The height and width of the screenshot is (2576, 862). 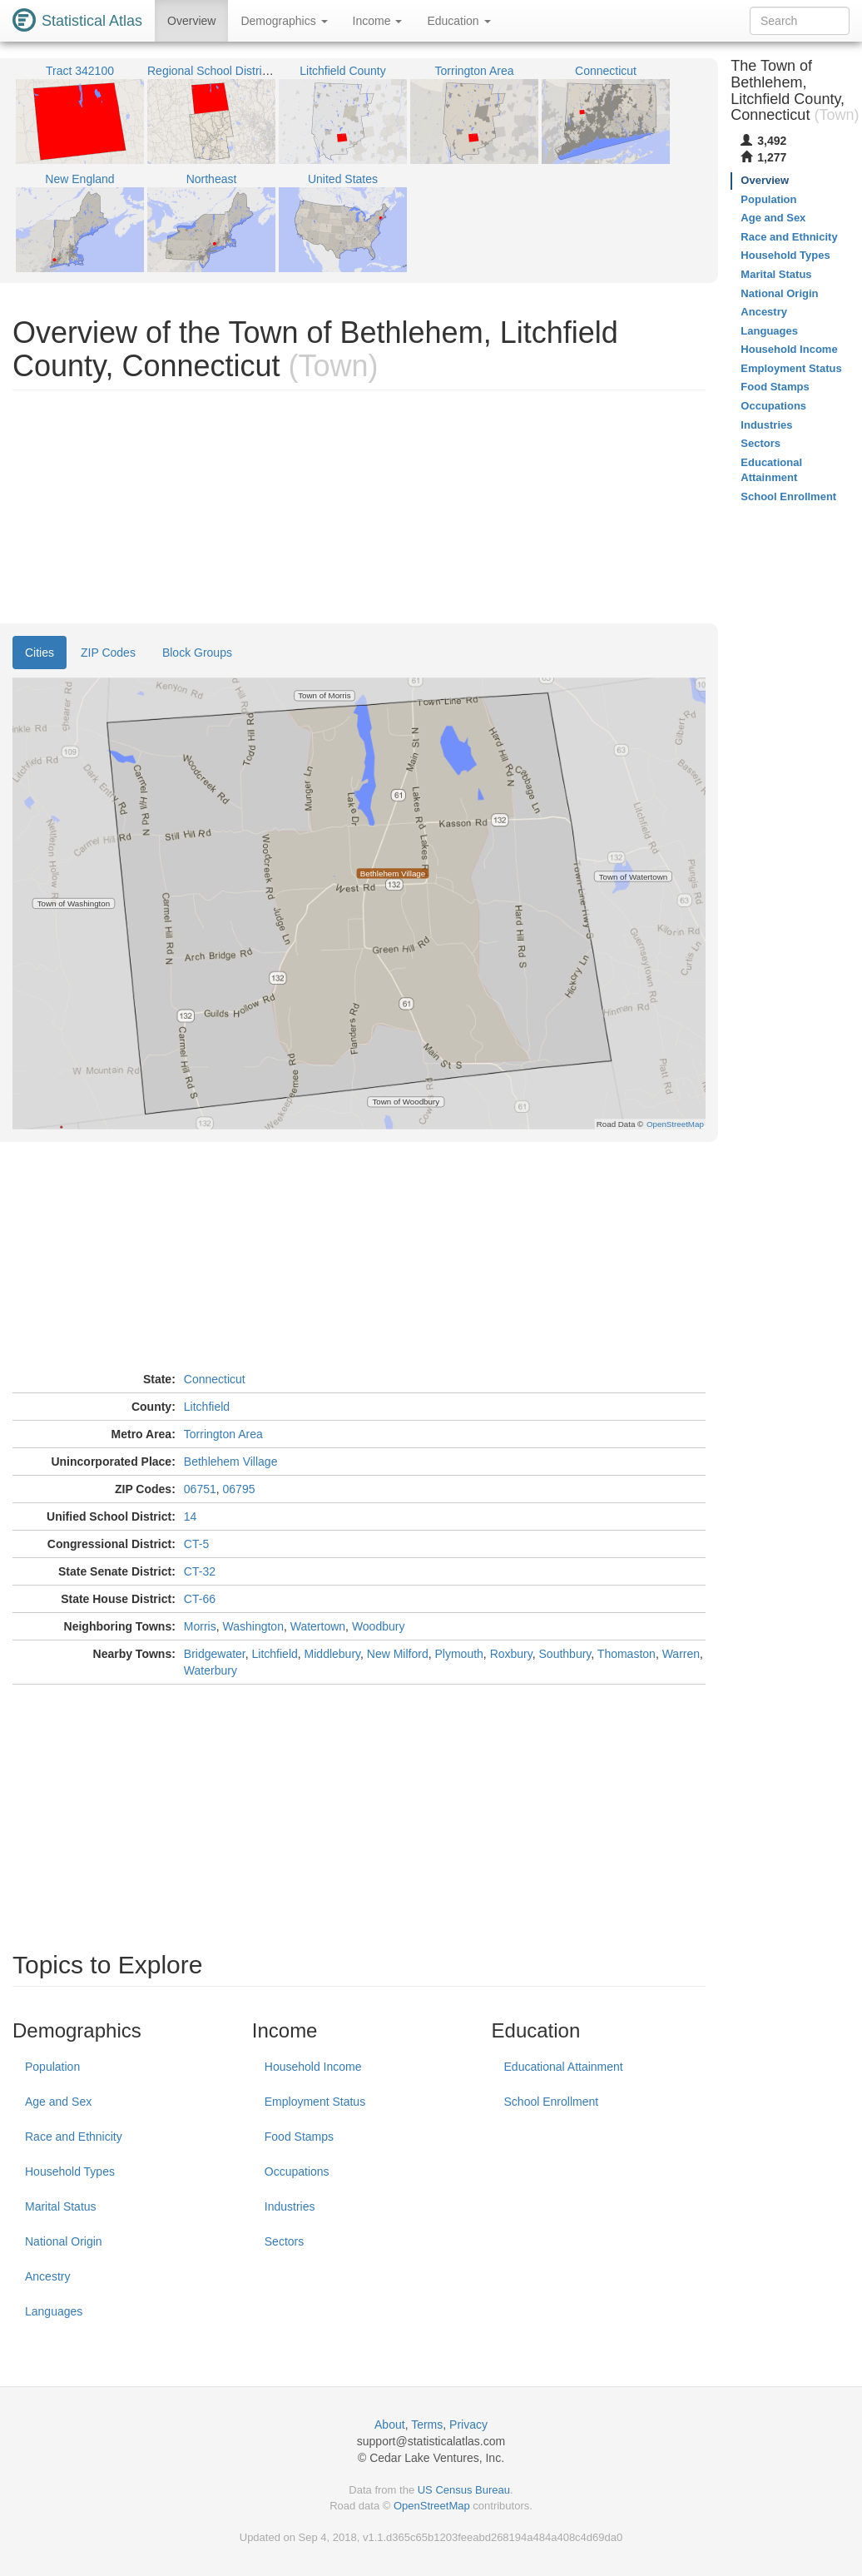 What do you see at coordinates (200, 1571) in the screenshot?
I see `CT-32` at bounding box center [200, 1571].